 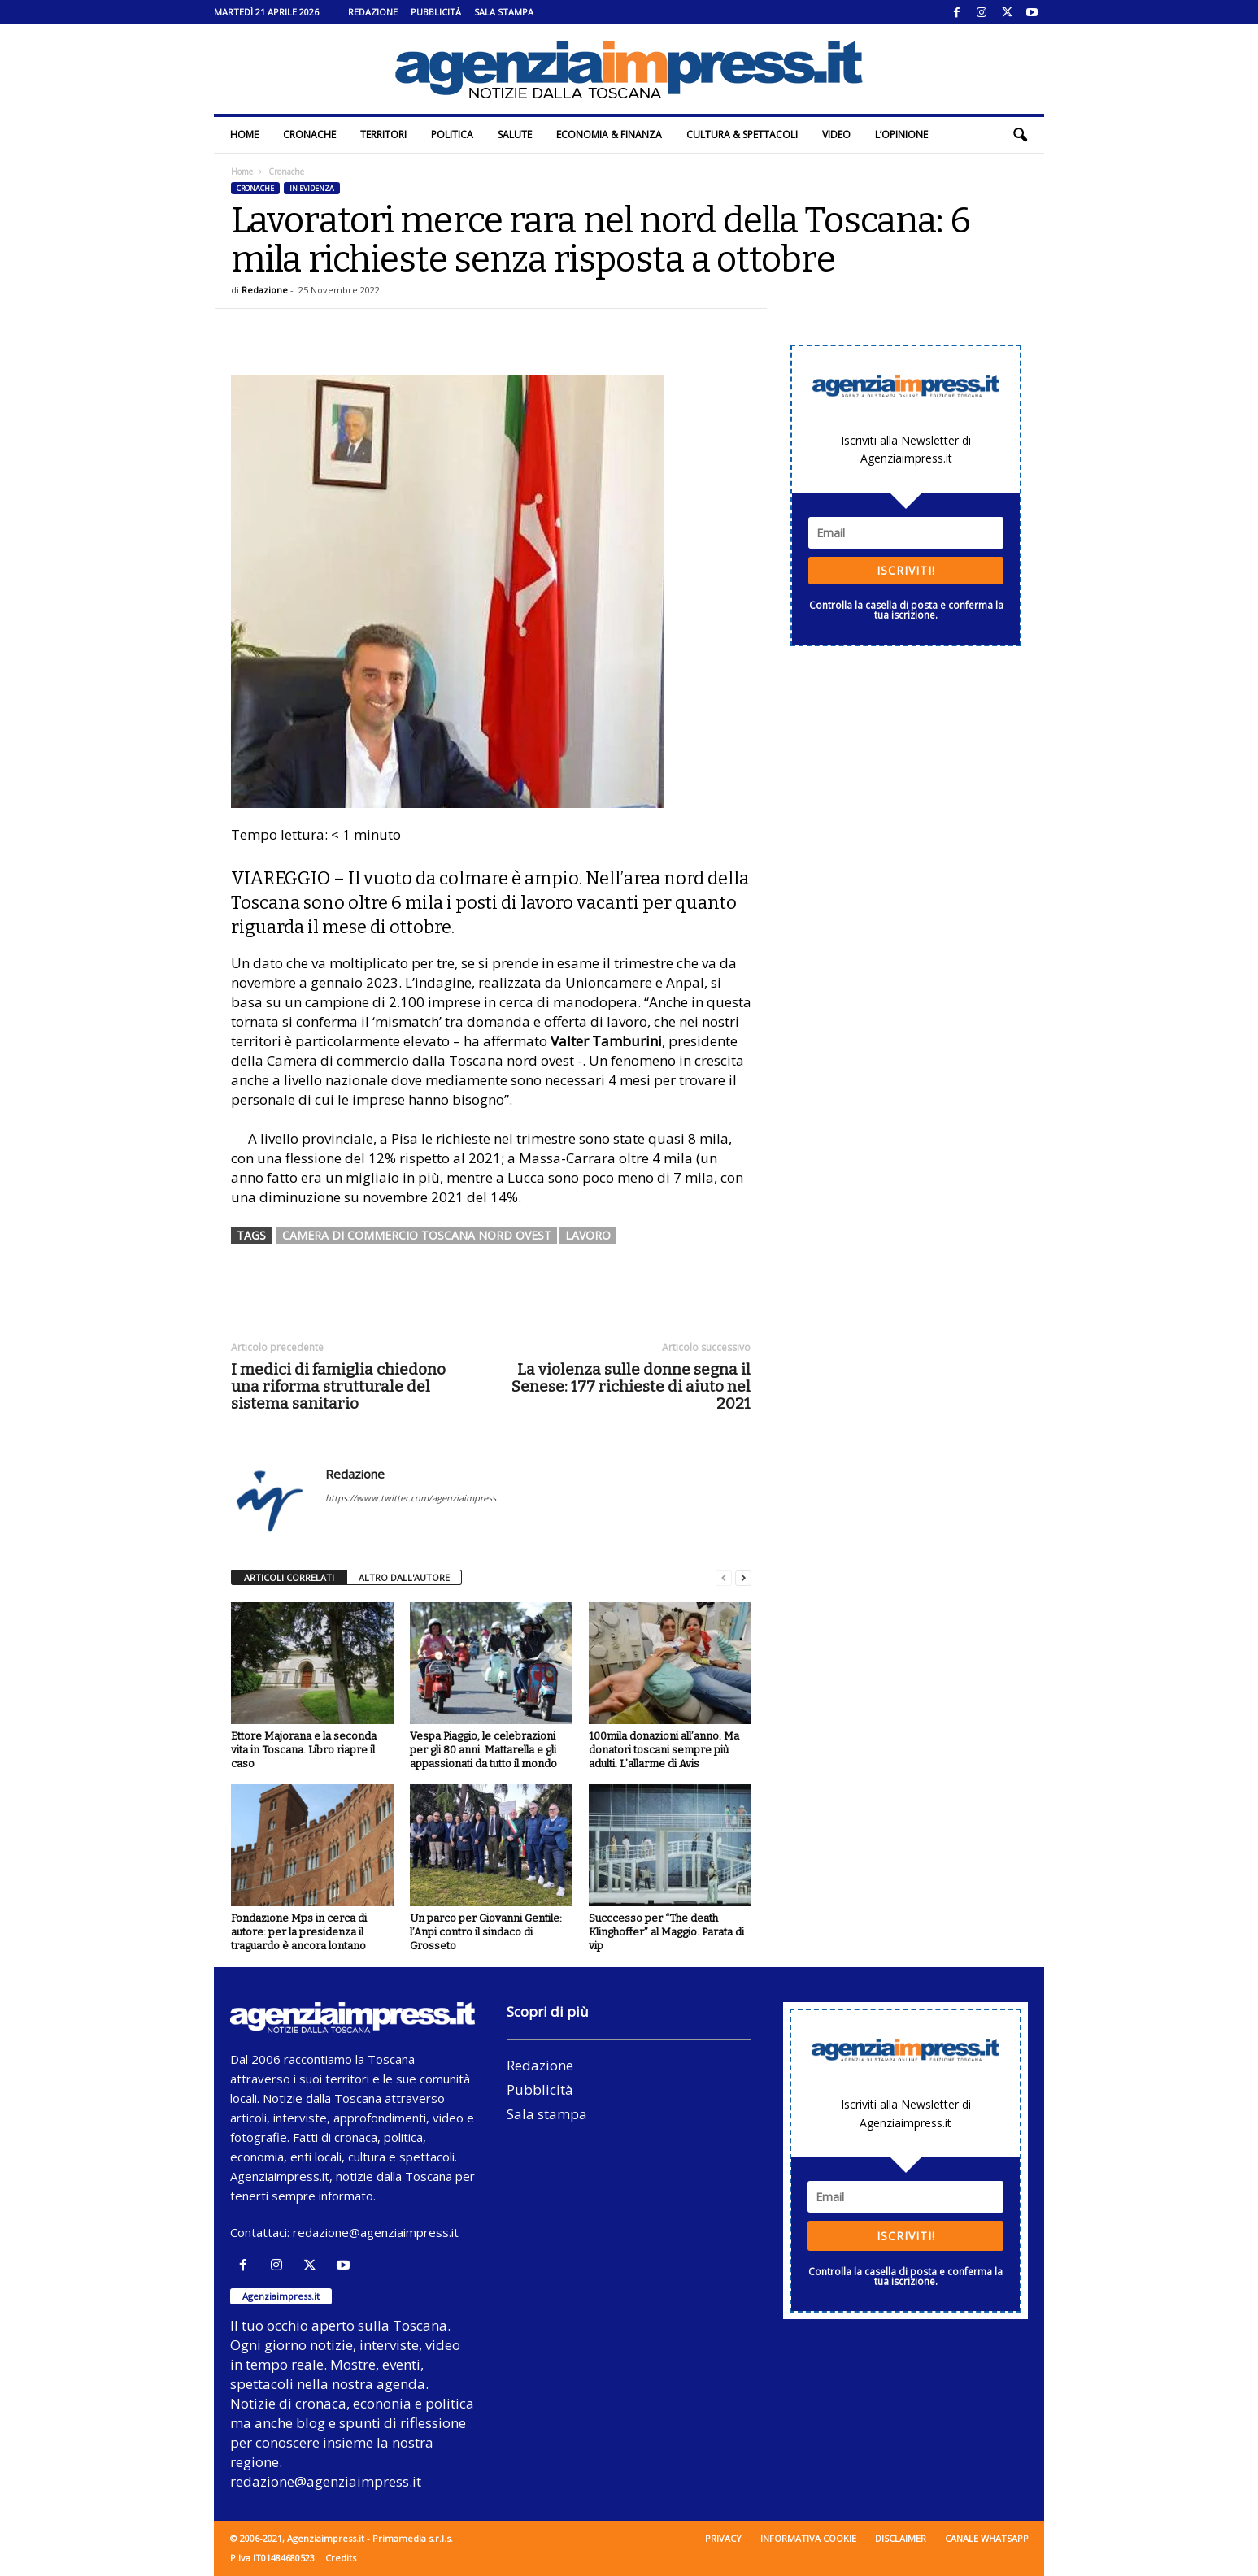 What do you see at coordinates (723, 2538) in the screenshot?
I see `Privacy` at bounding box center [723, 2538].